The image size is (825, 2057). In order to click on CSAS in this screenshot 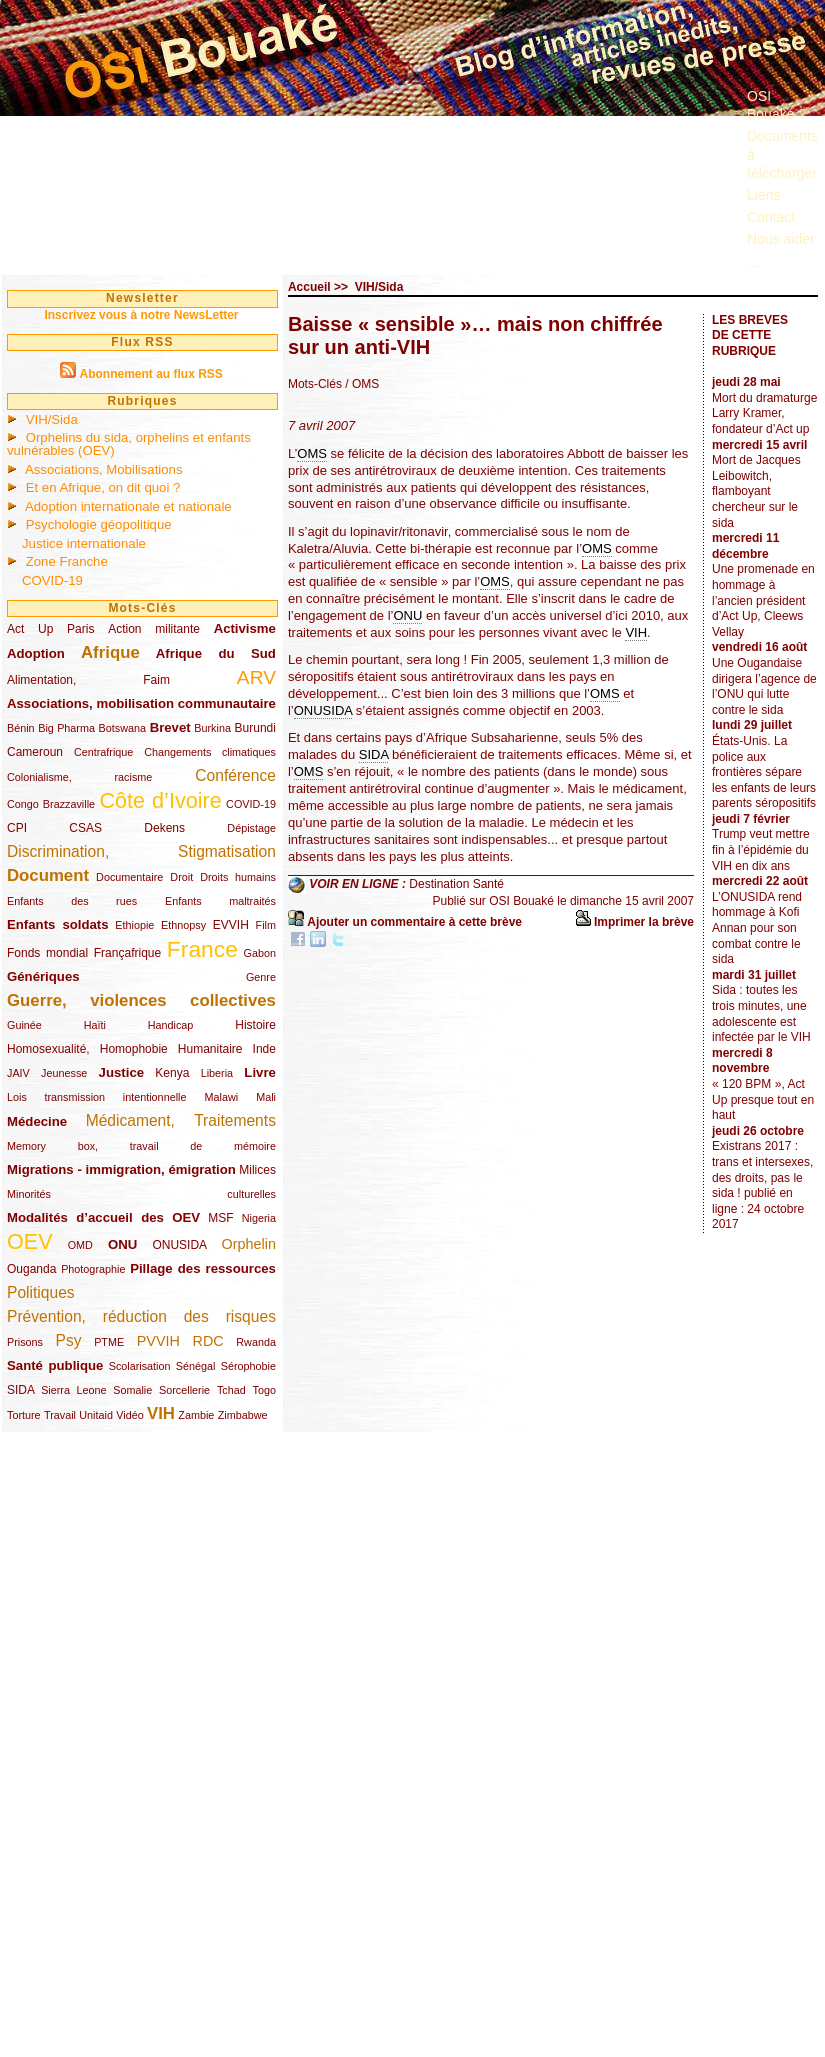, I will do `click(85, 828)`.